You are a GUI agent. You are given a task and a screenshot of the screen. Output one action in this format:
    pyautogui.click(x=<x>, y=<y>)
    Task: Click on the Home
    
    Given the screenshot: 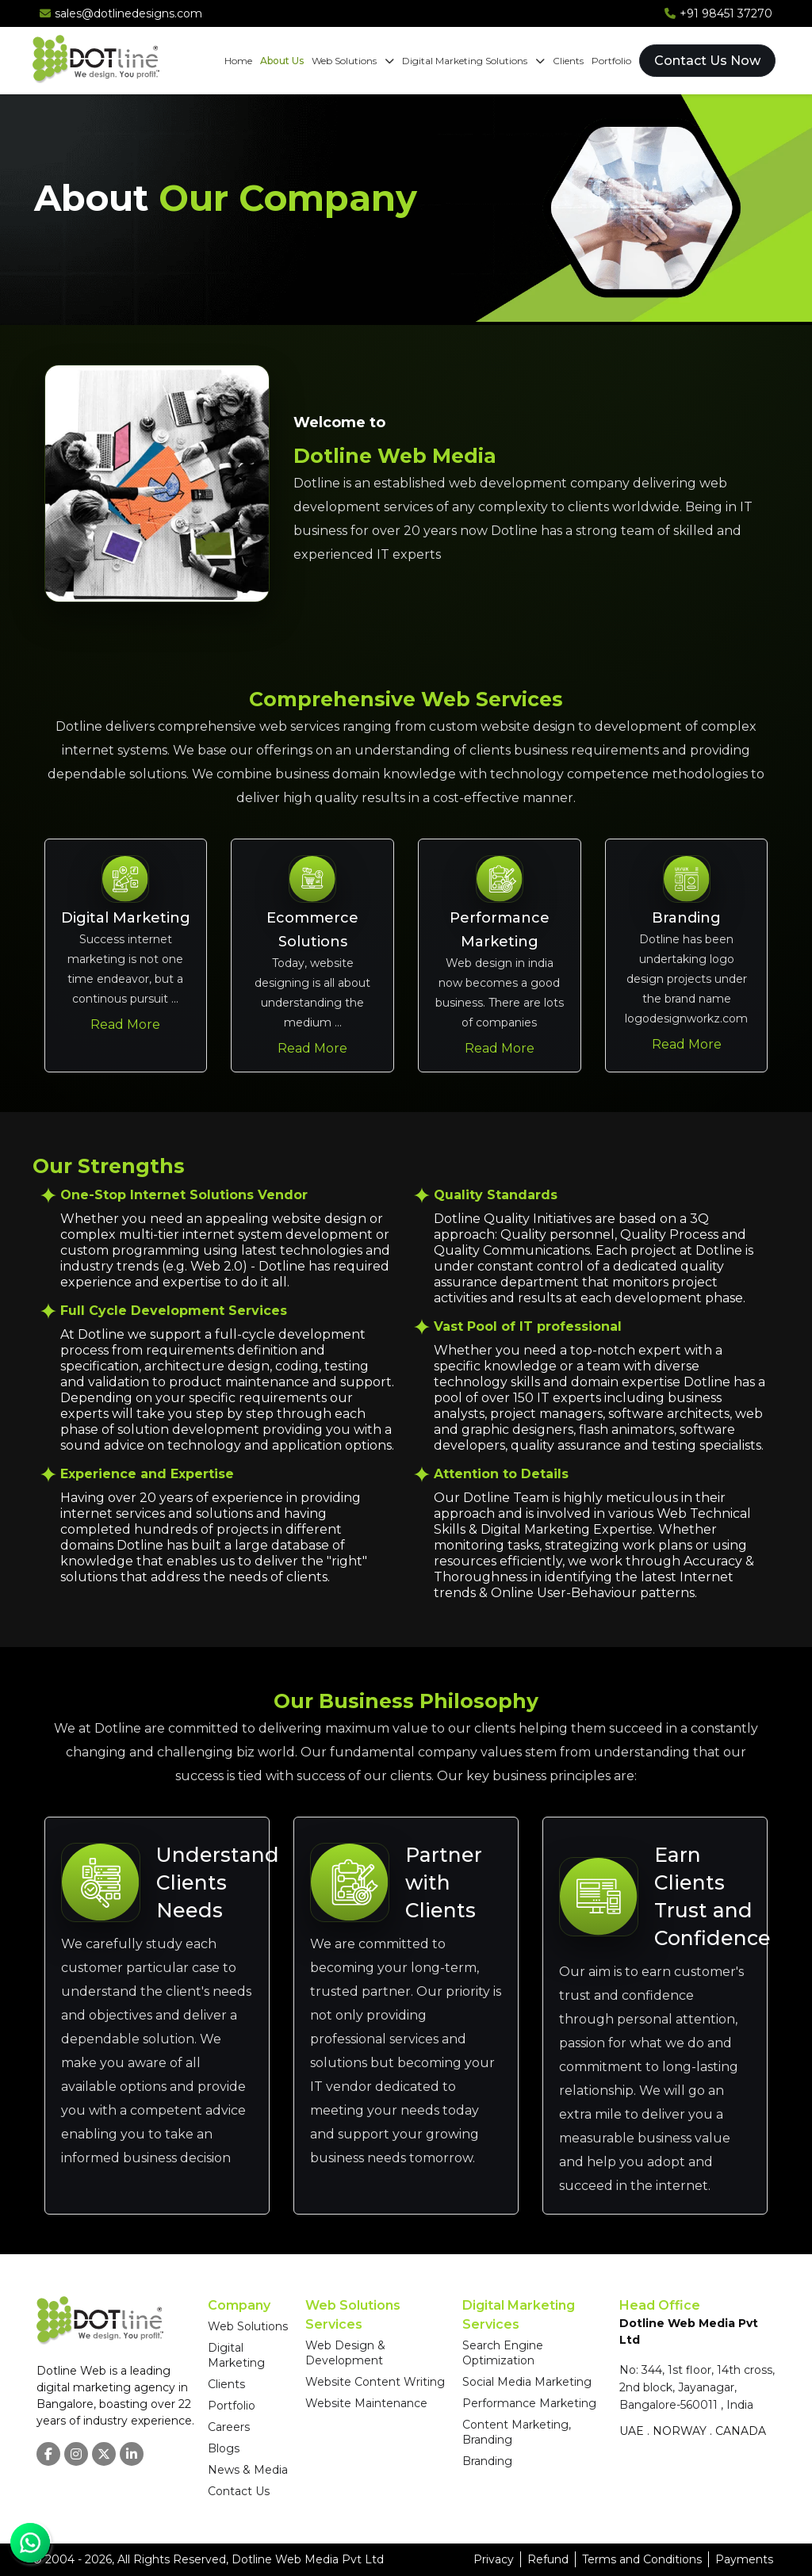 What is the action you would take?
    pyautogui.click(x=238, y=61)
    